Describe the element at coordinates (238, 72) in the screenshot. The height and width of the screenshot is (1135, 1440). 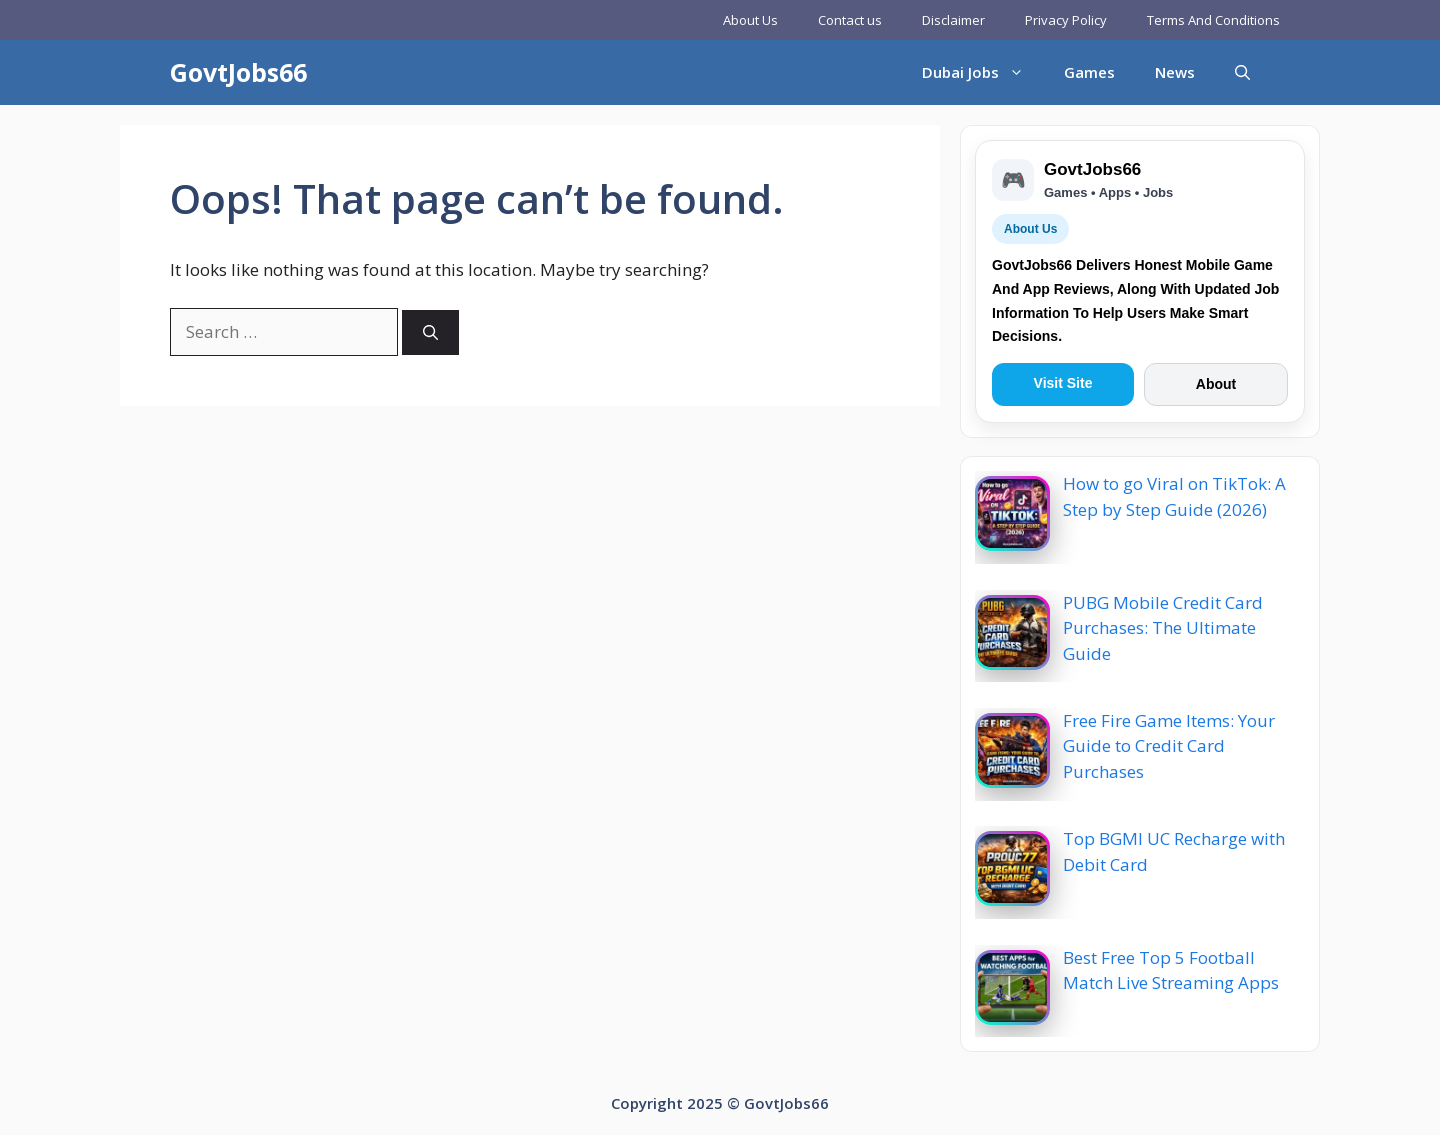
I see `GovtJobs66` at that location.